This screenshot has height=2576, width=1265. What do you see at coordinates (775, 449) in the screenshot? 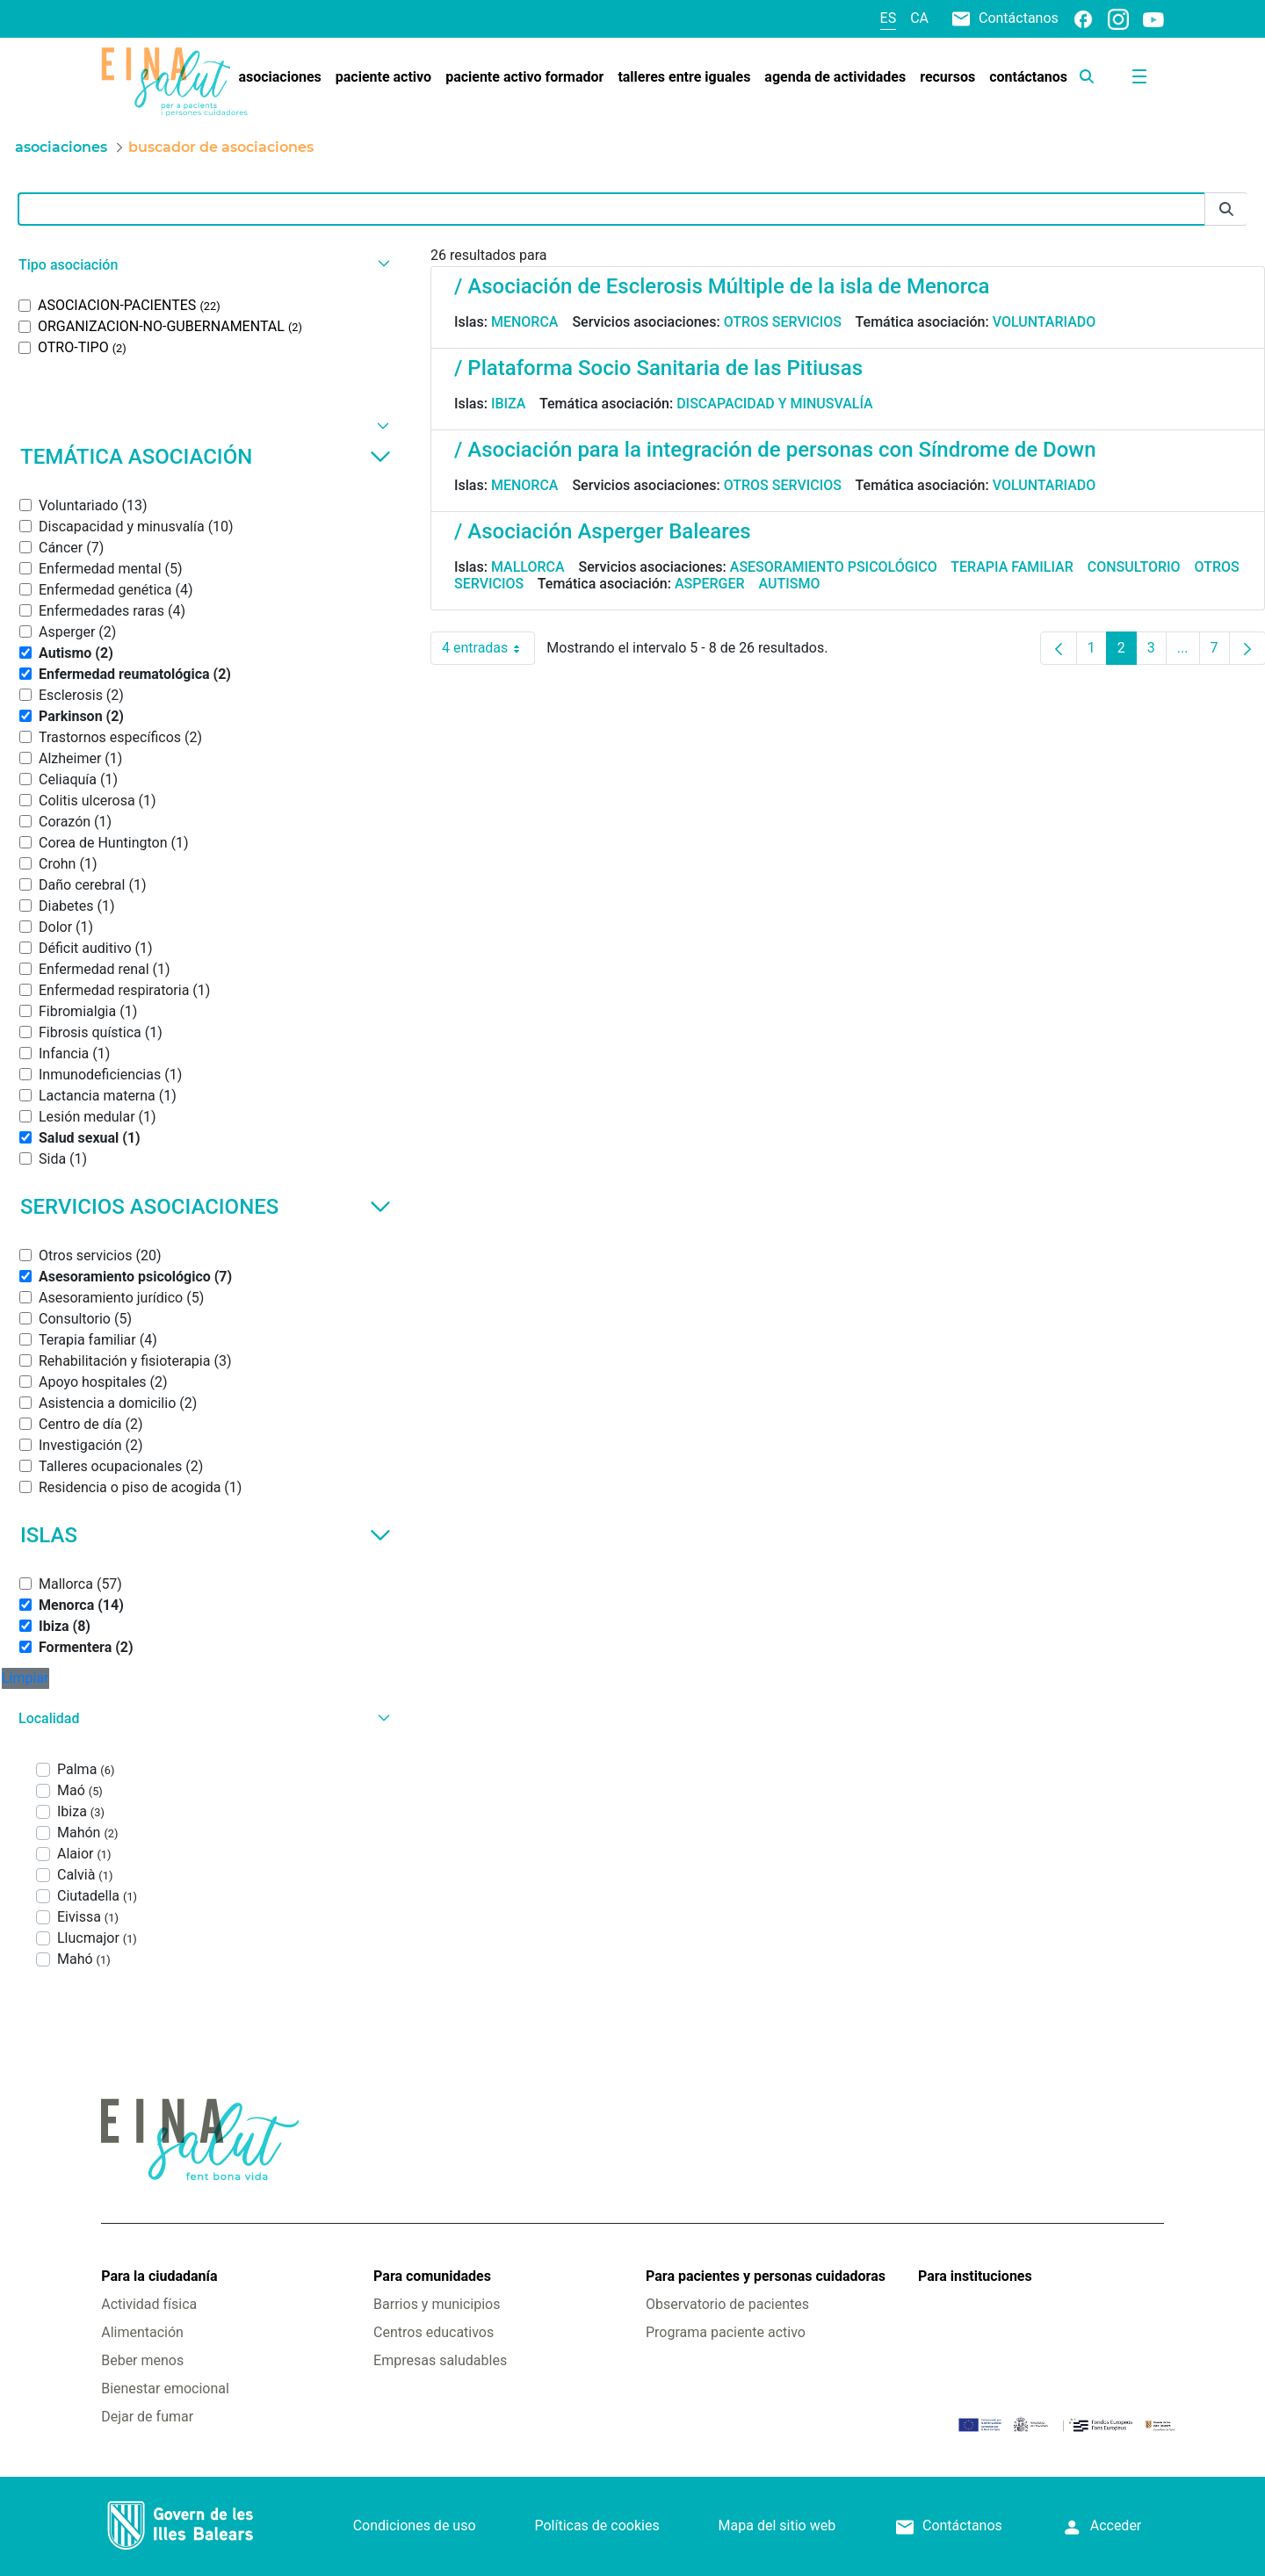
I see `/ Asociación para la integración de personas con Síndrome de Down` at bounding box center [775, 449].